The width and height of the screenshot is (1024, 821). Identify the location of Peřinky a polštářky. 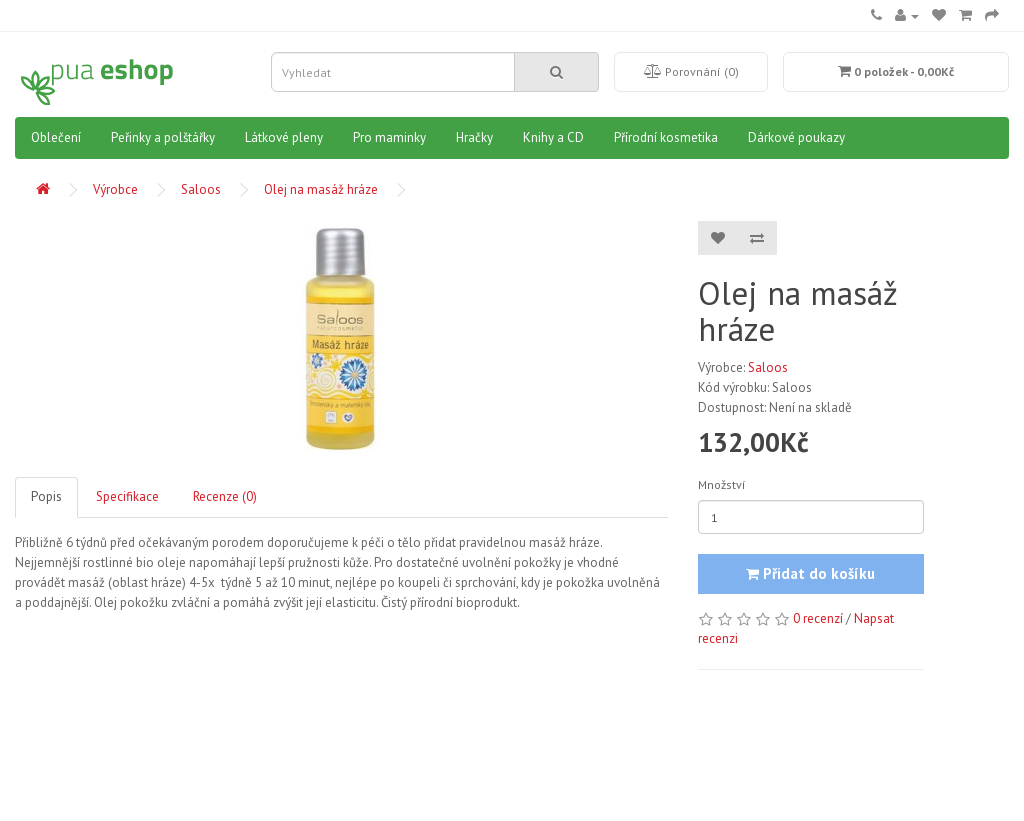
(163, 137).